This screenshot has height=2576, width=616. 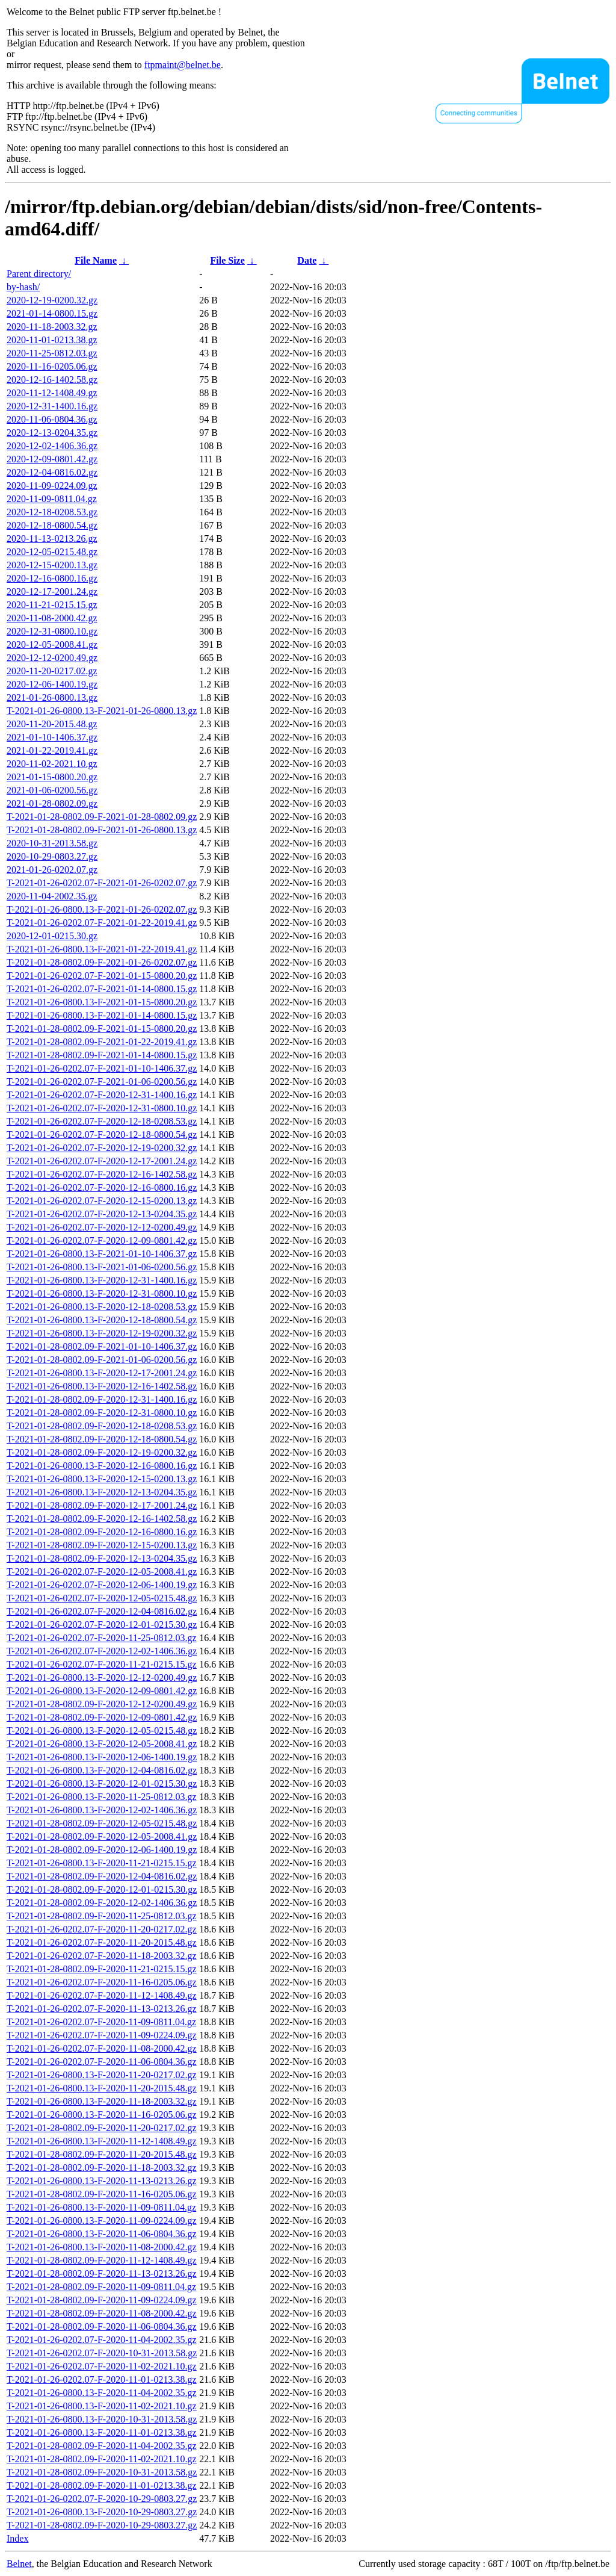 What do you see at coordinates (102, 1638) in the screenshot?
I see `T-2021-01-26-0202.07-F-2020-11-25-0812.03.gz` at bounding box center [102, 1638].